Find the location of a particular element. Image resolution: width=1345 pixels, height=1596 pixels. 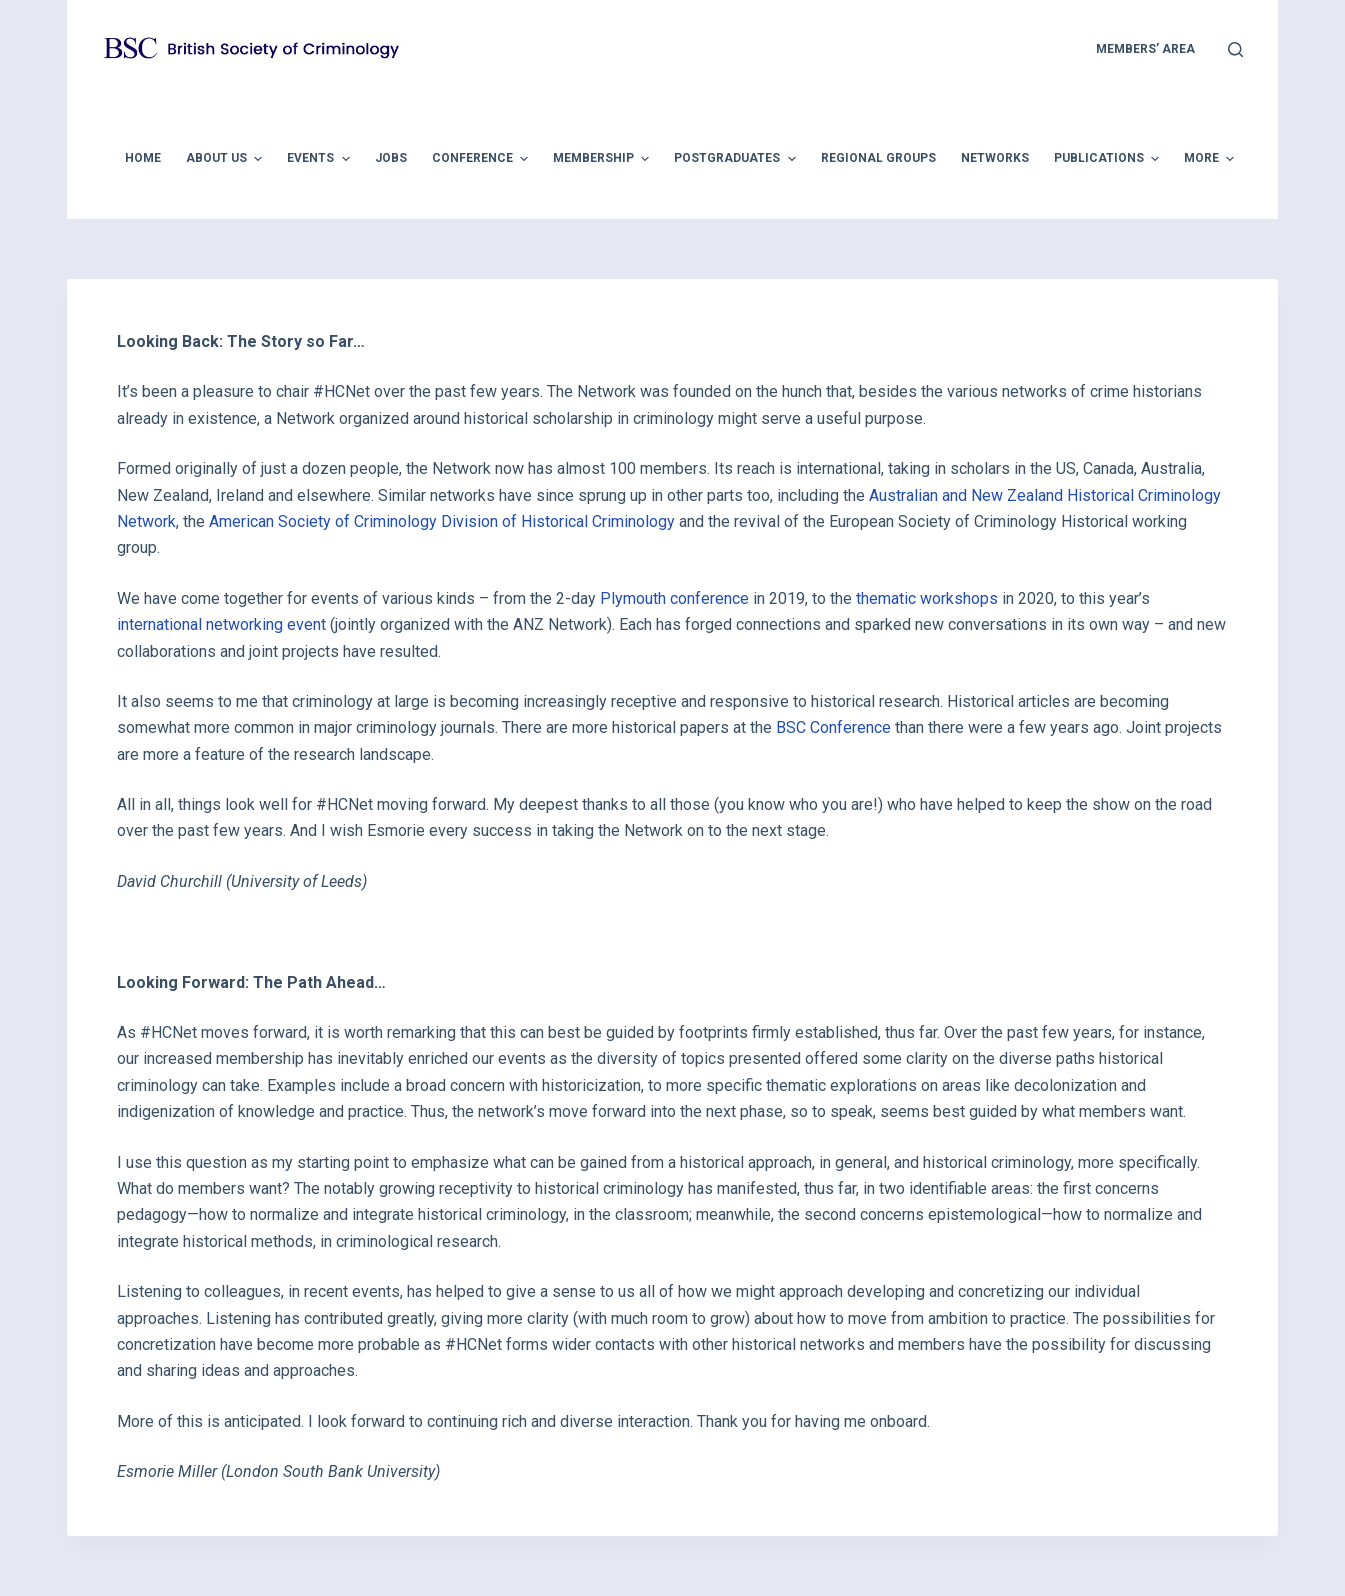

About Us is located at coordinates (226, 159).